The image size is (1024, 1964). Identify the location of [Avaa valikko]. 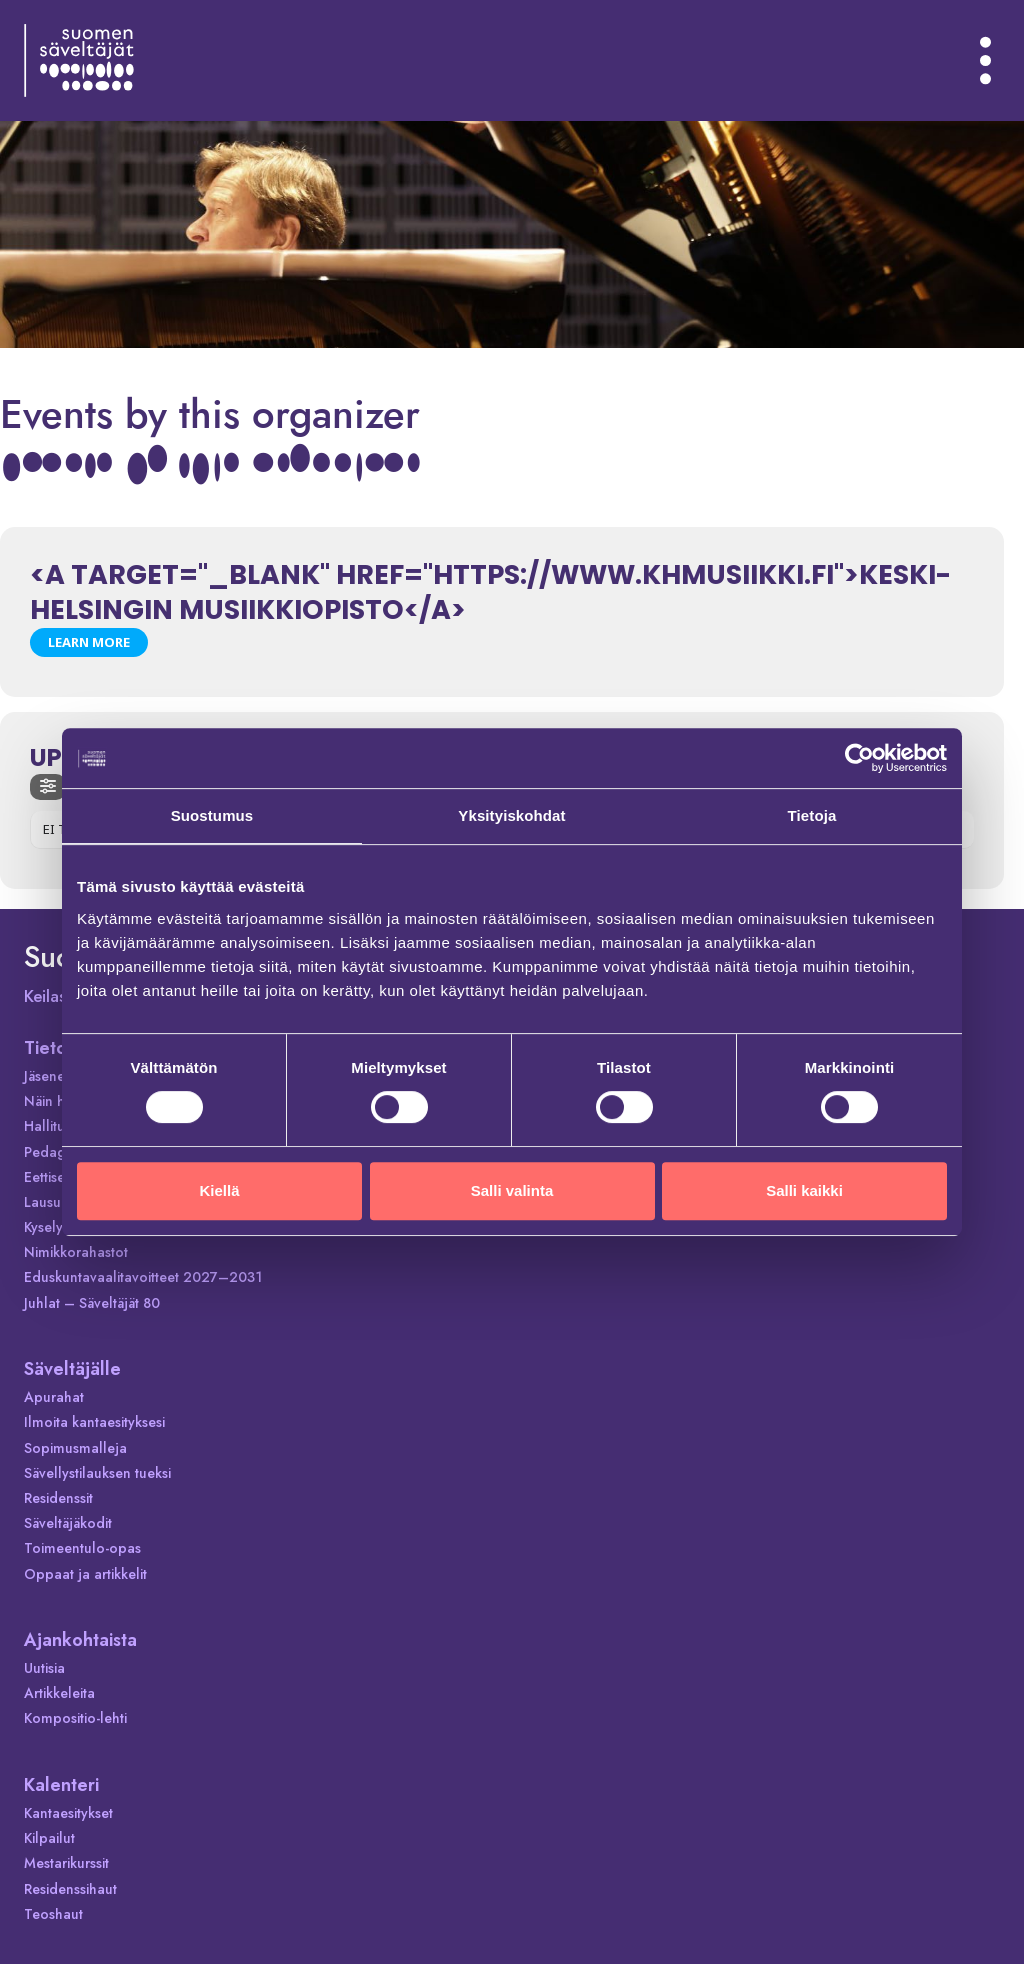
(986, 60).